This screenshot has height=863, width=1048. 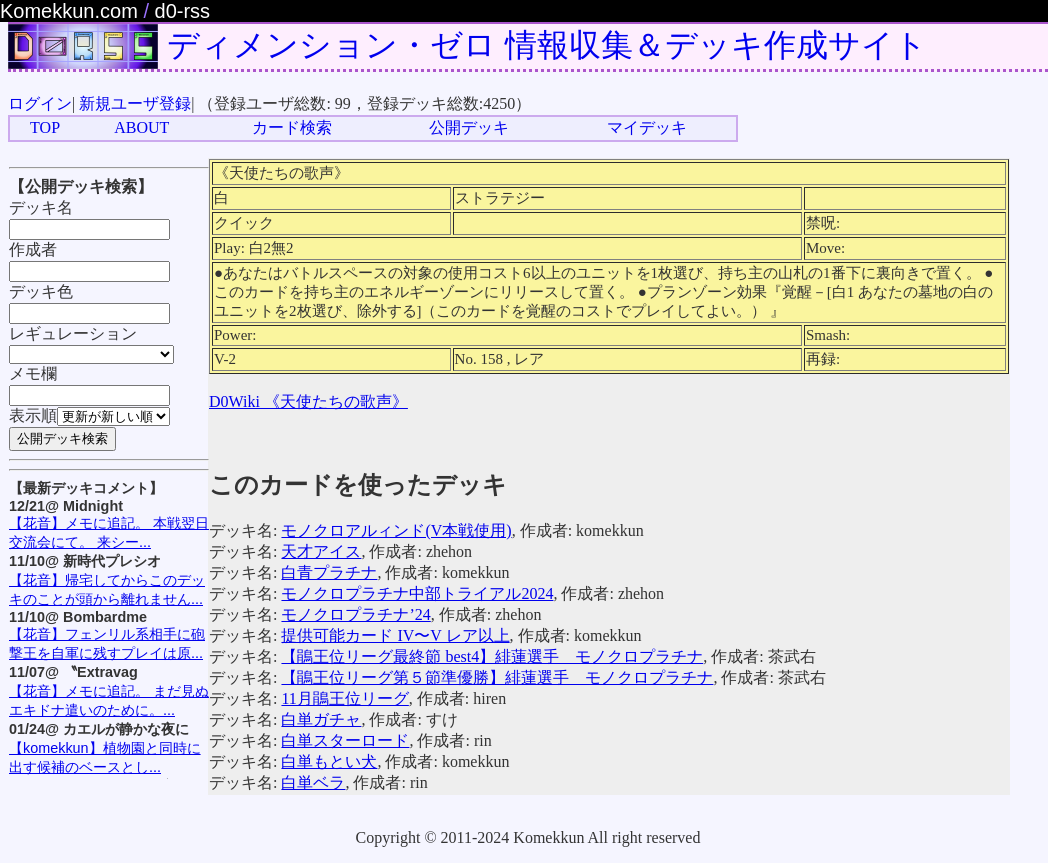 I want to click on 白単もとい犬, so click(x=329, y=761).